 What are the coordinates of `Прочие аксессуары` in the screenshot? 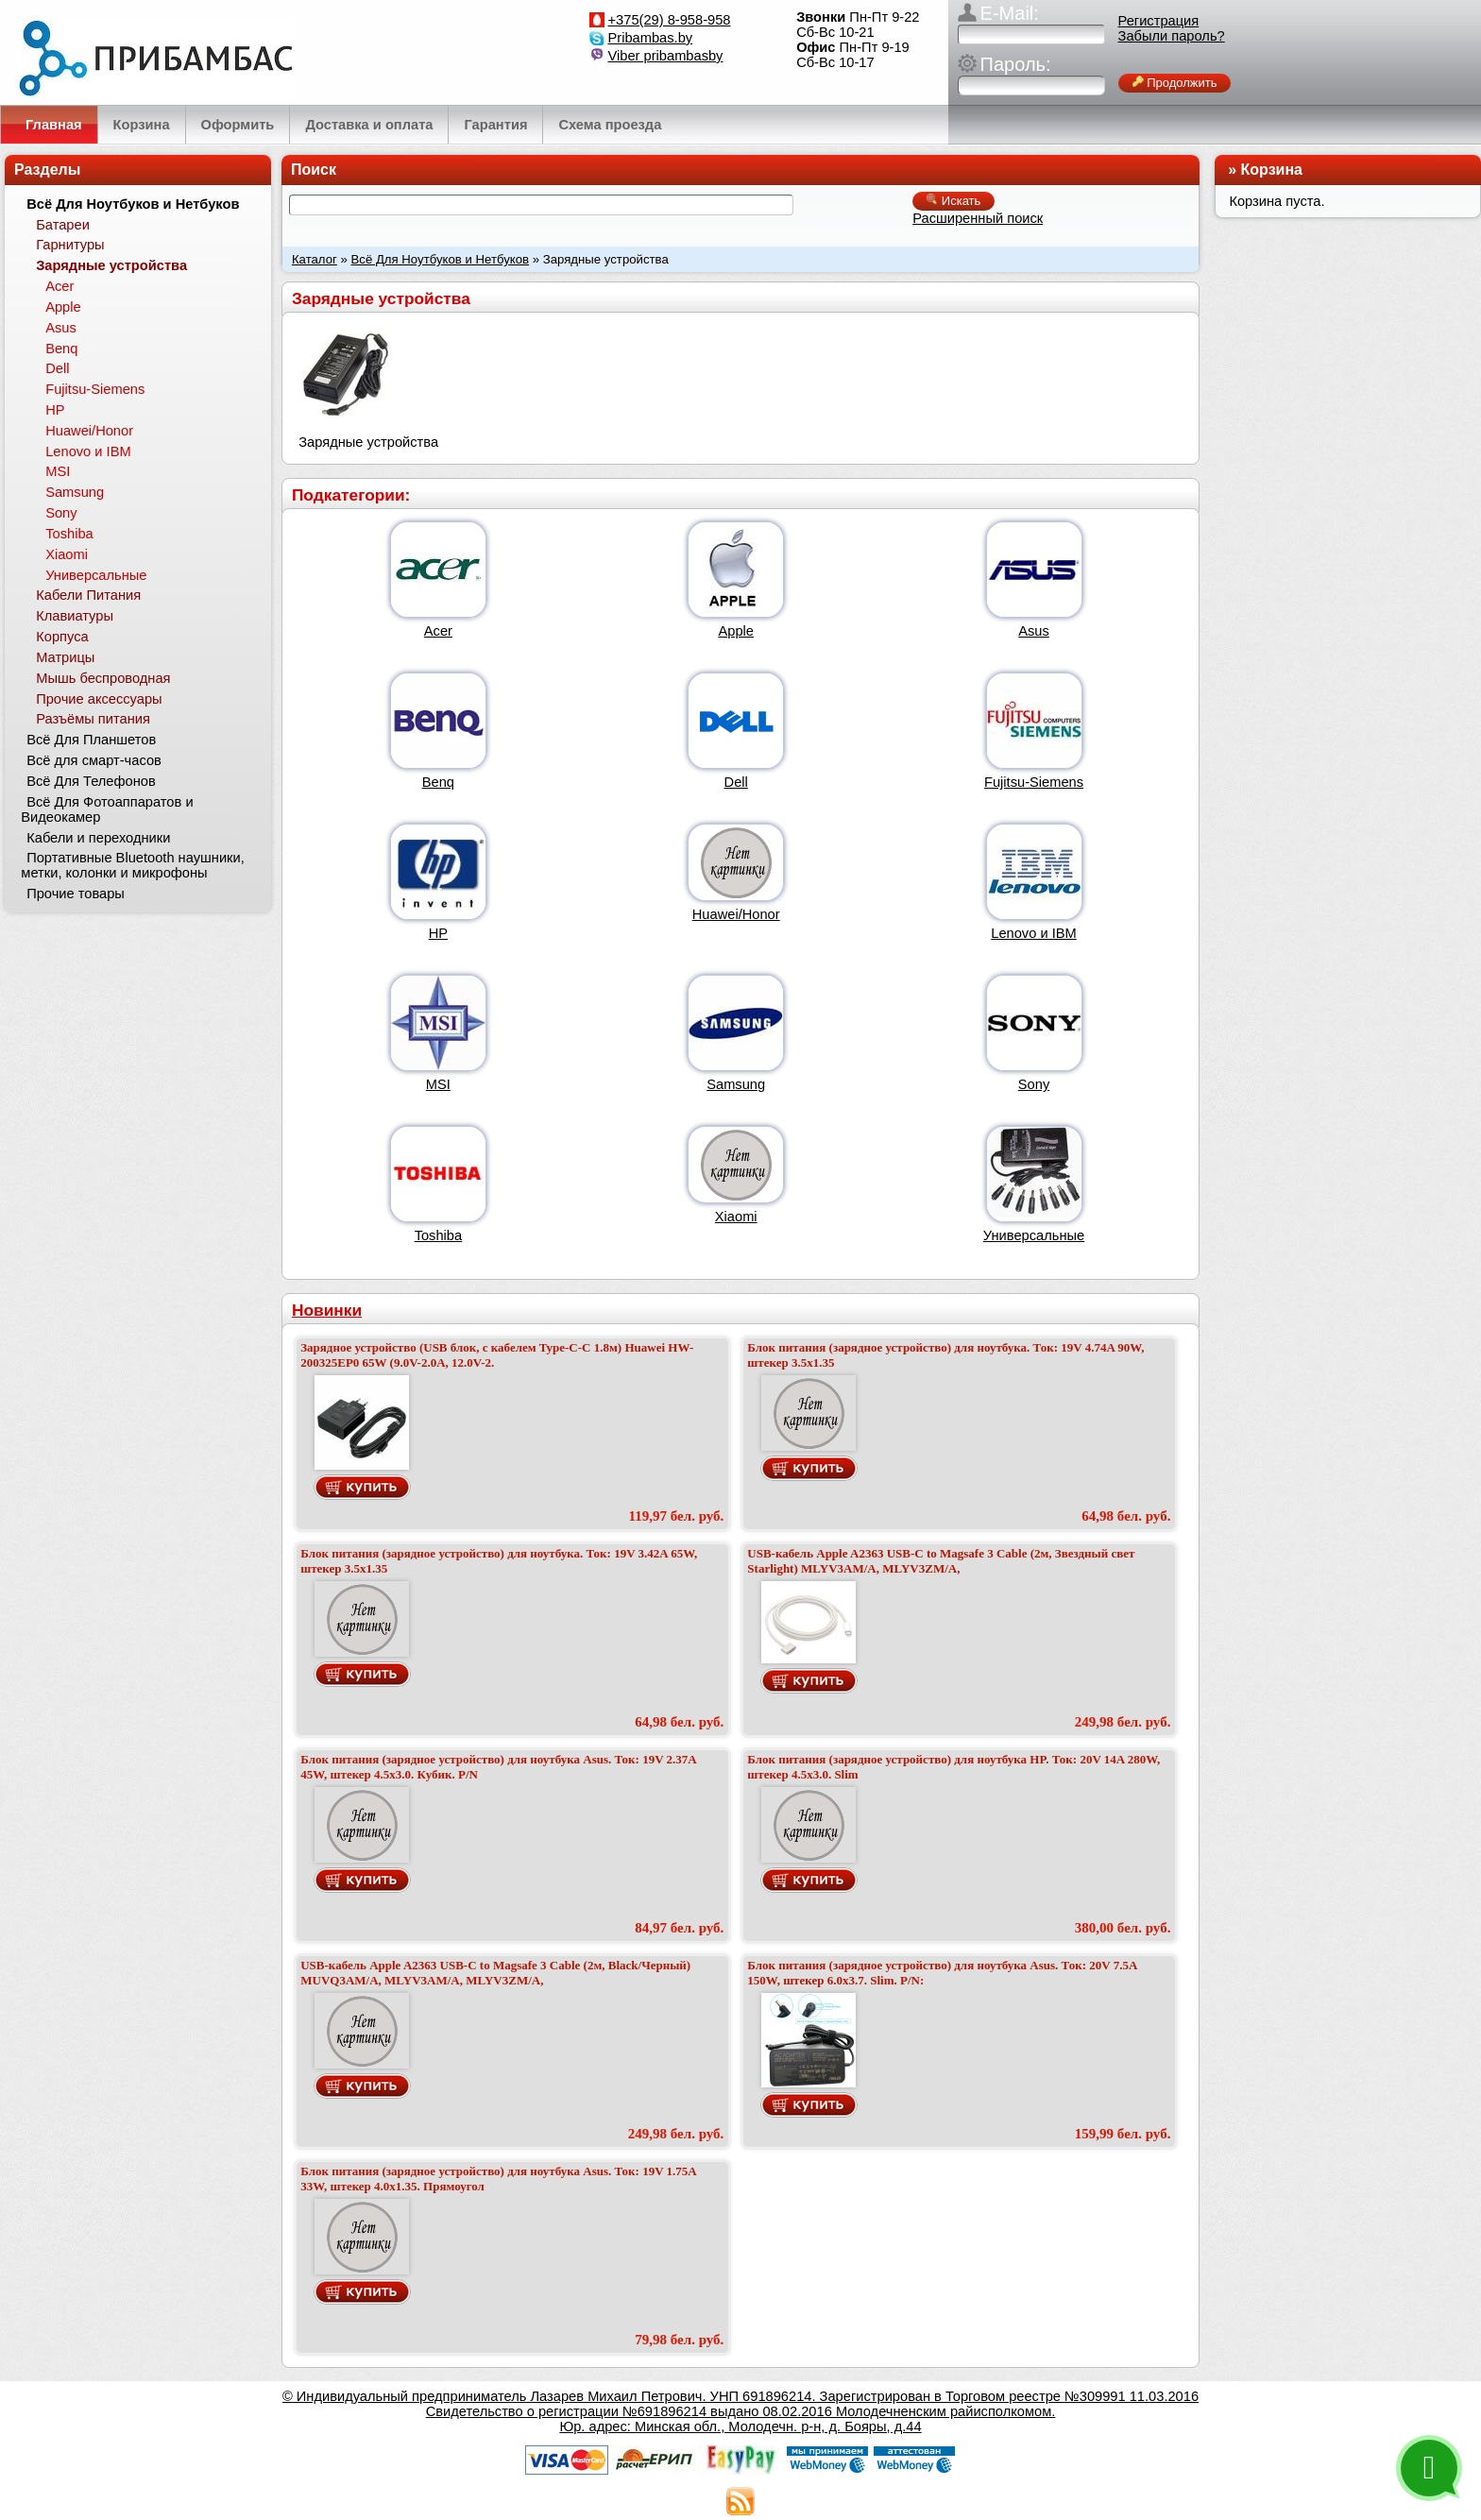 It's located at (99, 699).